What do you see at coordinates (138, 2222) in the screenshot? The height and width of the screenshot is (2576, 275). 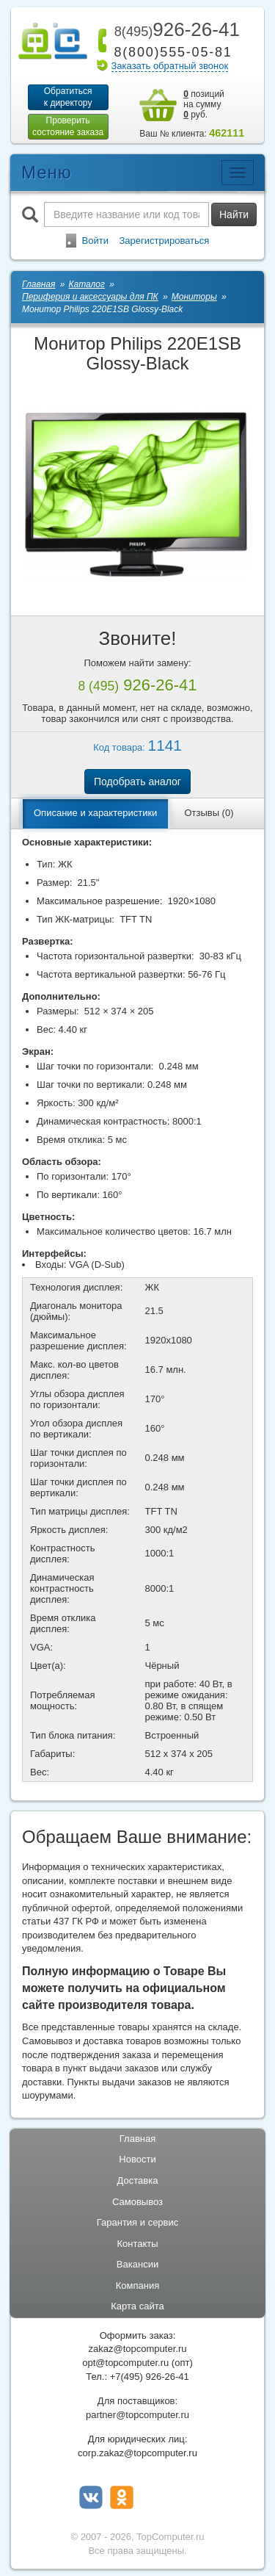 I see `Гарантия и сервис` at bounding box center [138, 2222].